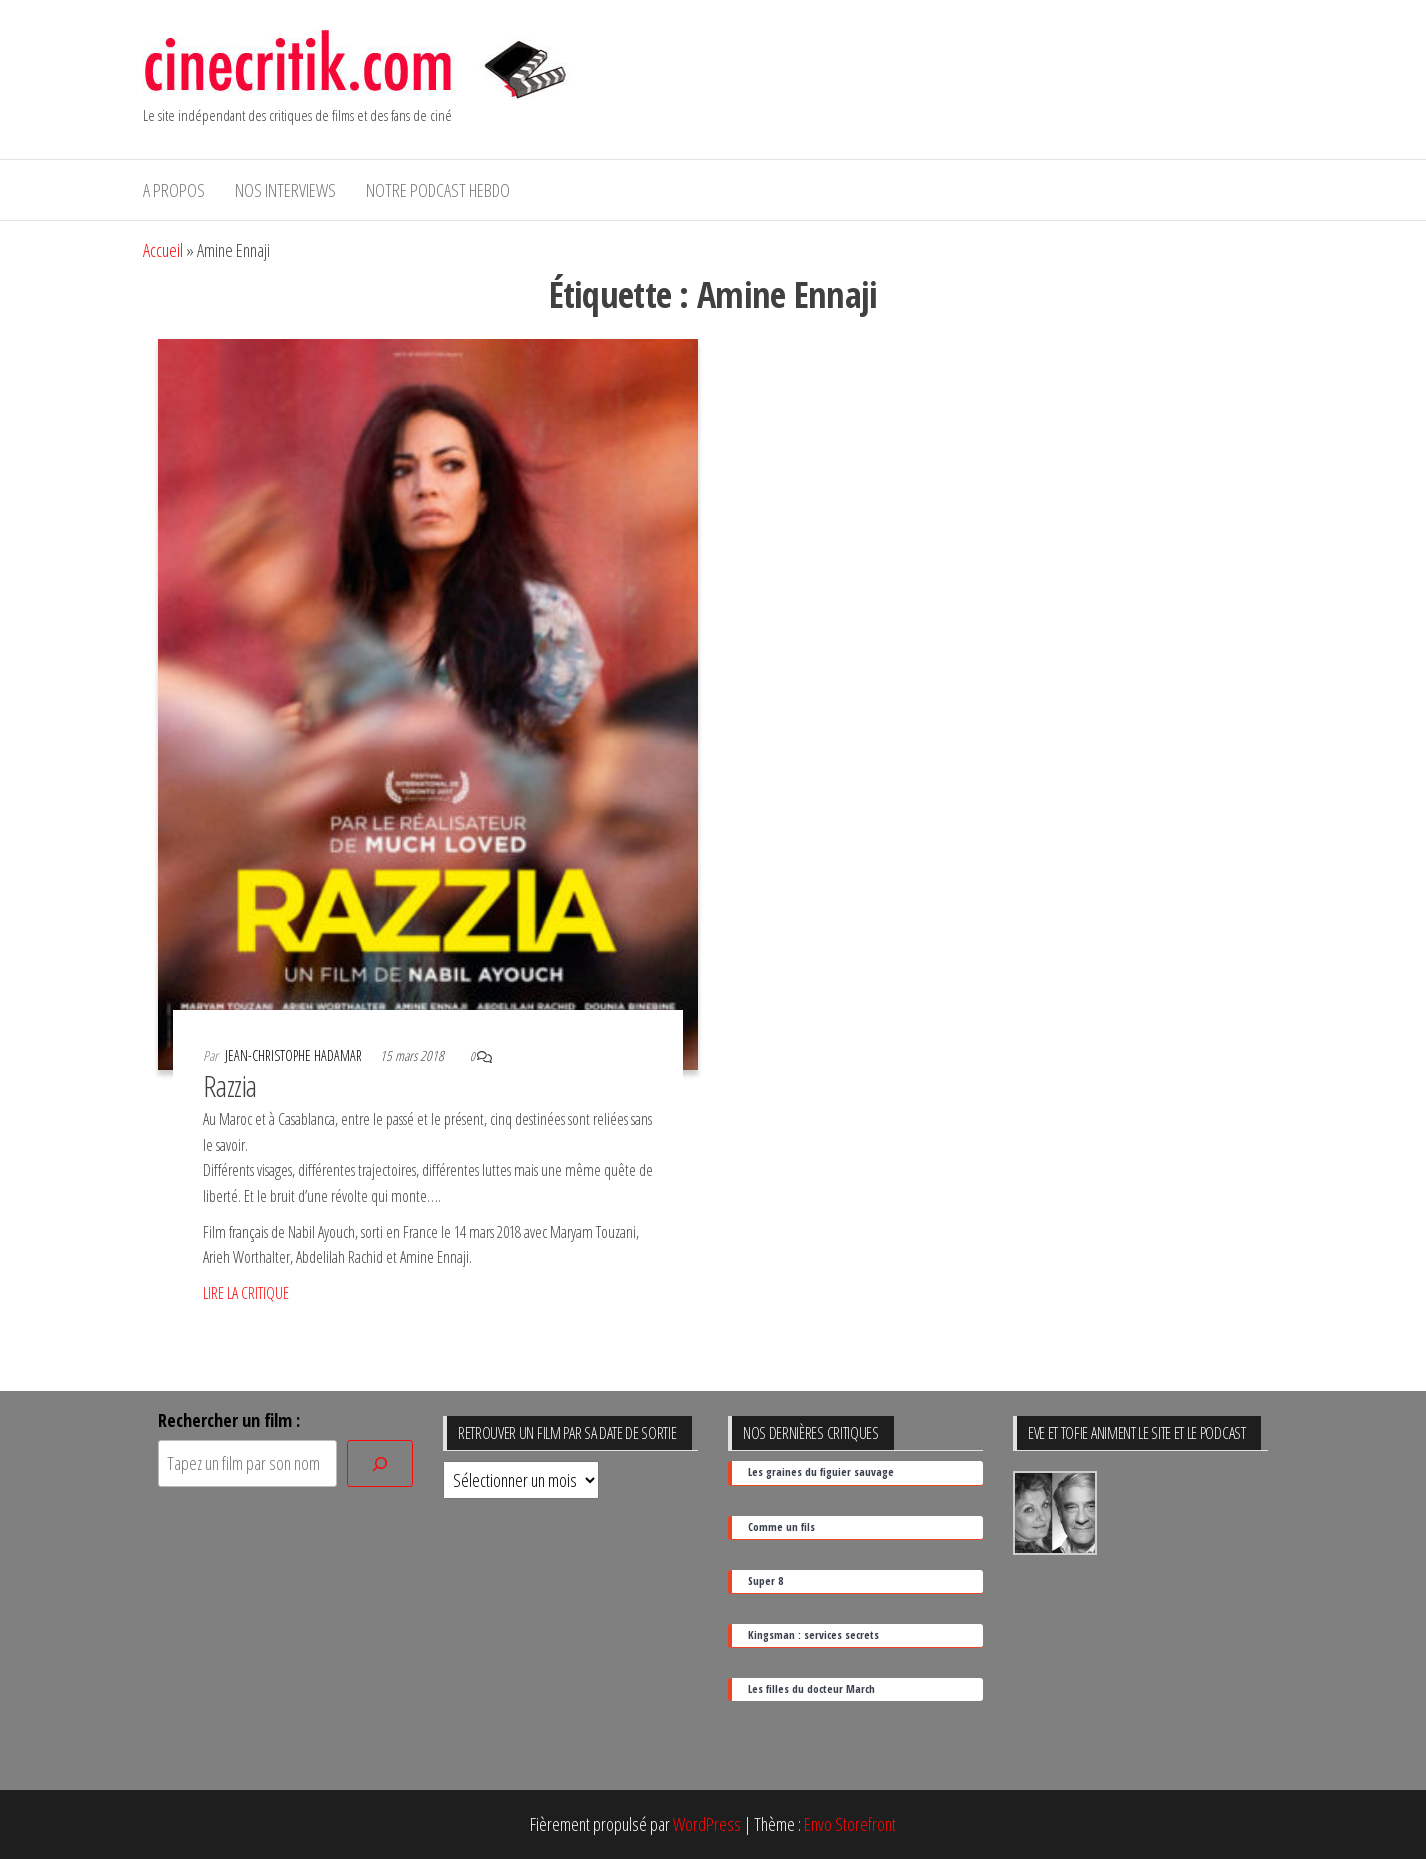 The image size is (1426, 1859). I want to click on Razzia, so click(230, 1085).